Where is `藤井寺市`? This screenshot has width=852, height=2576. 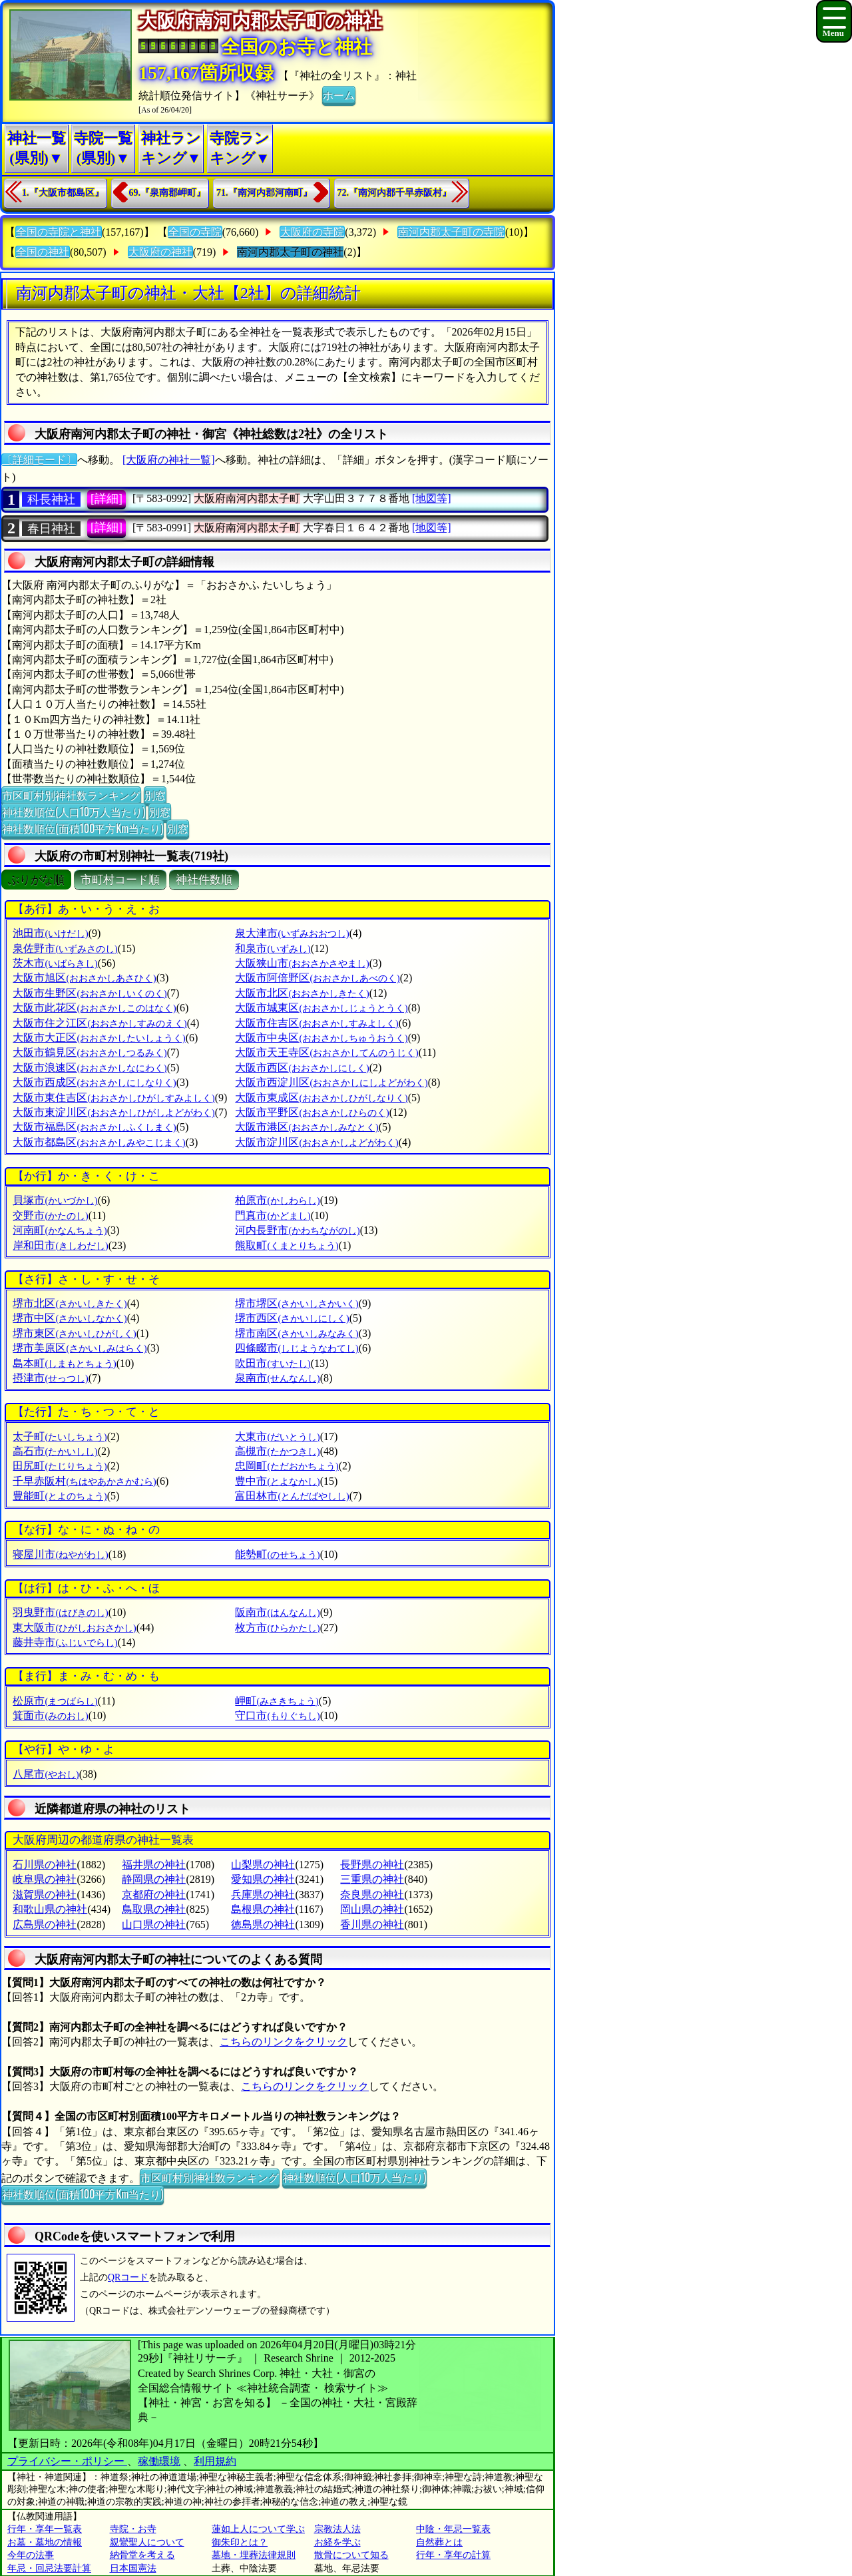 藤井寺市 is located at coordinates (65, 1642).